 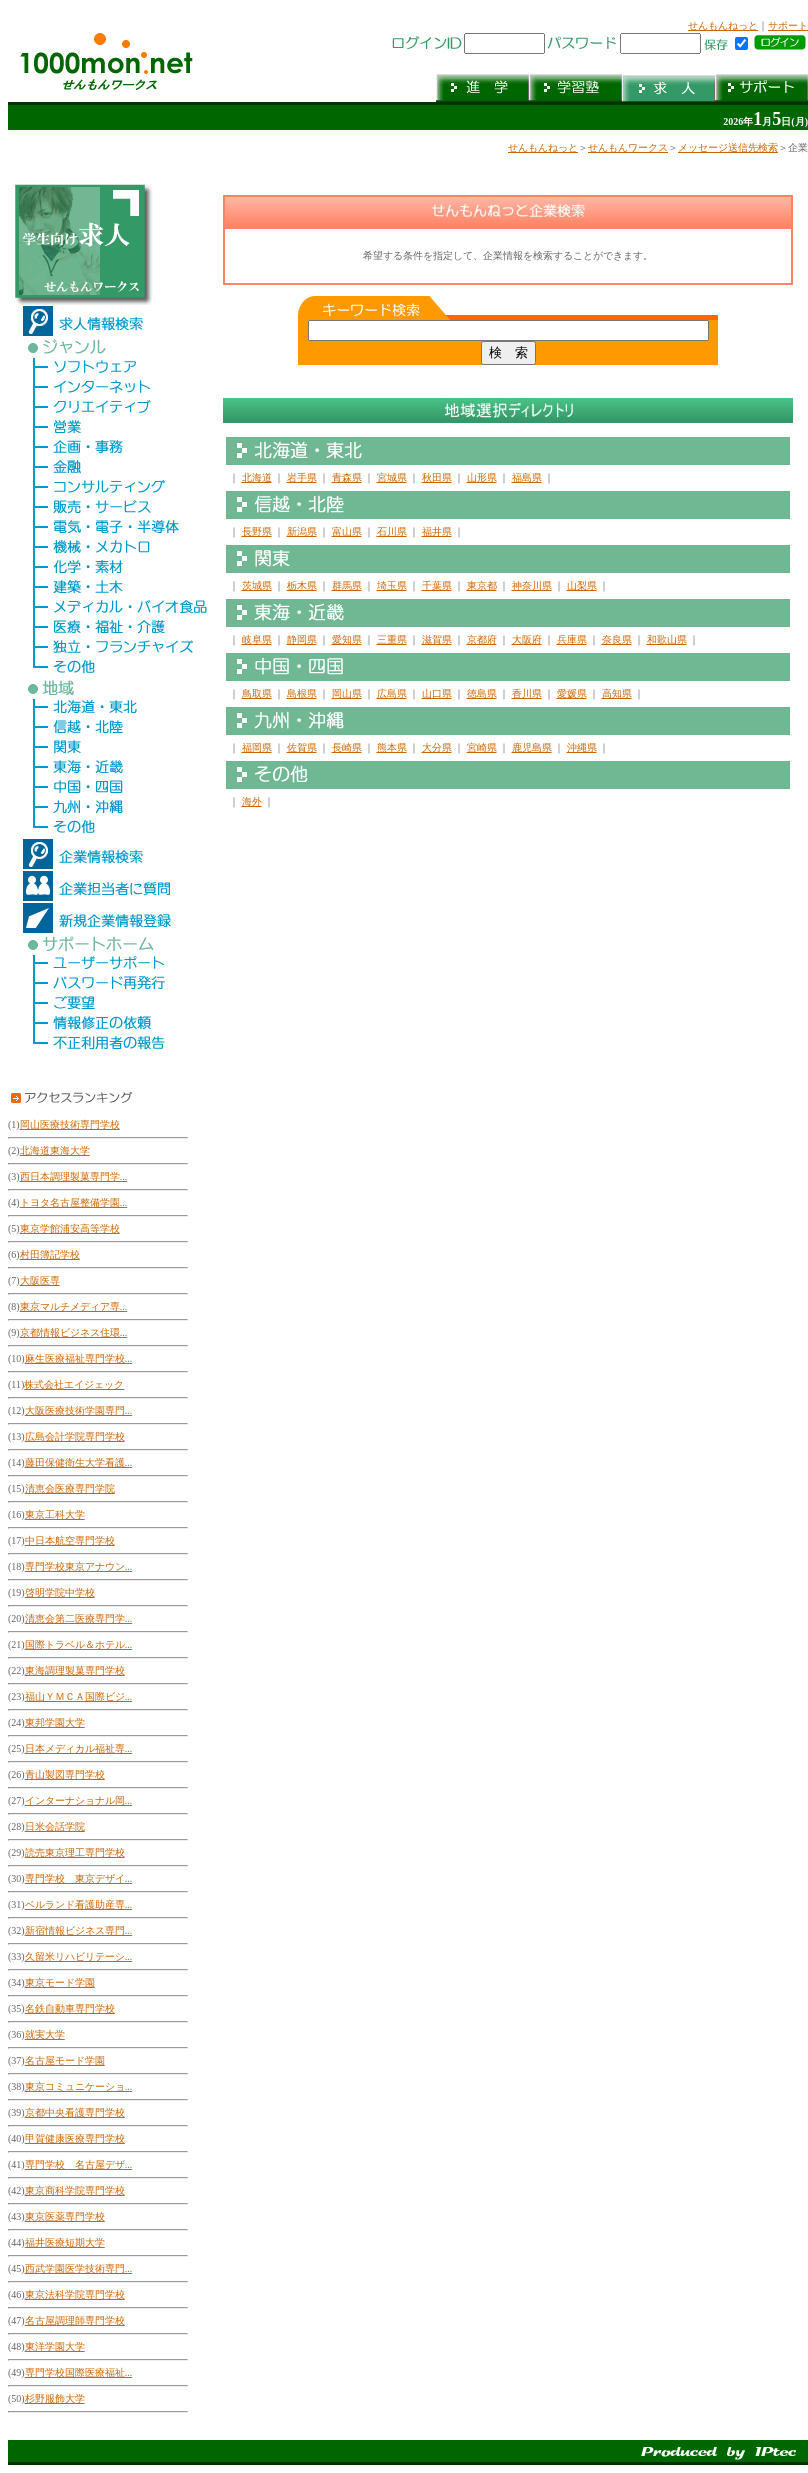 I want to click on 大阪医専, so click(x=40, y=1280).